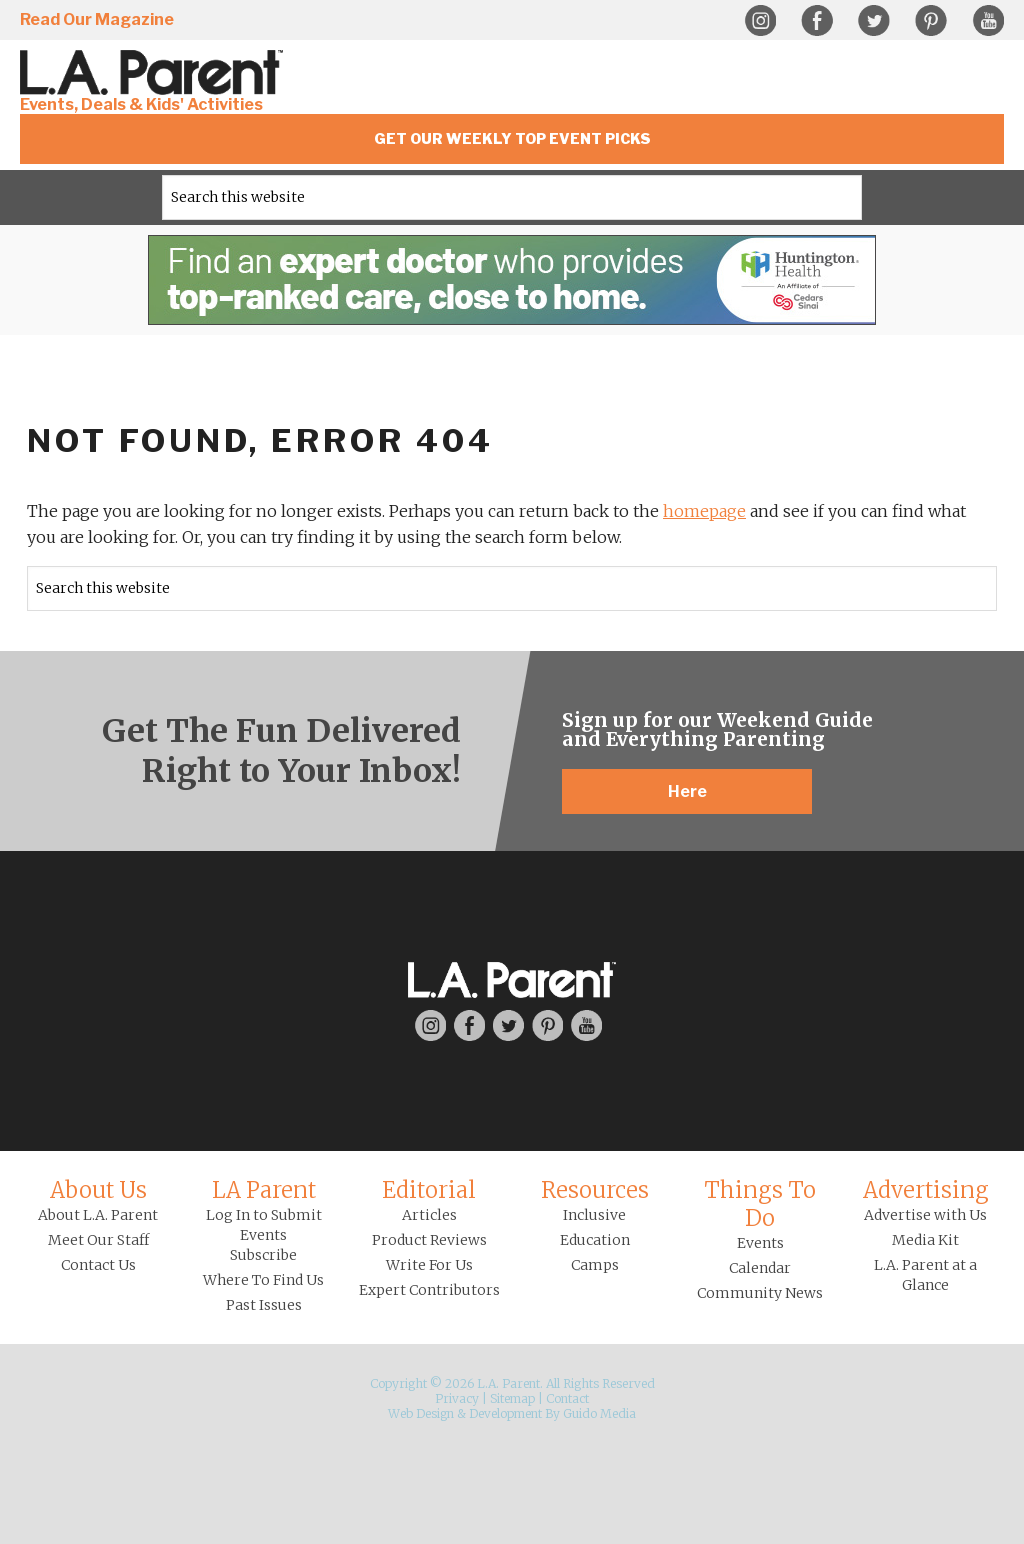 This screenshot has height=1544, width=1024. Describe the element at coordinates (595, 1190) in the screenshot. I see `Resources` at that location.